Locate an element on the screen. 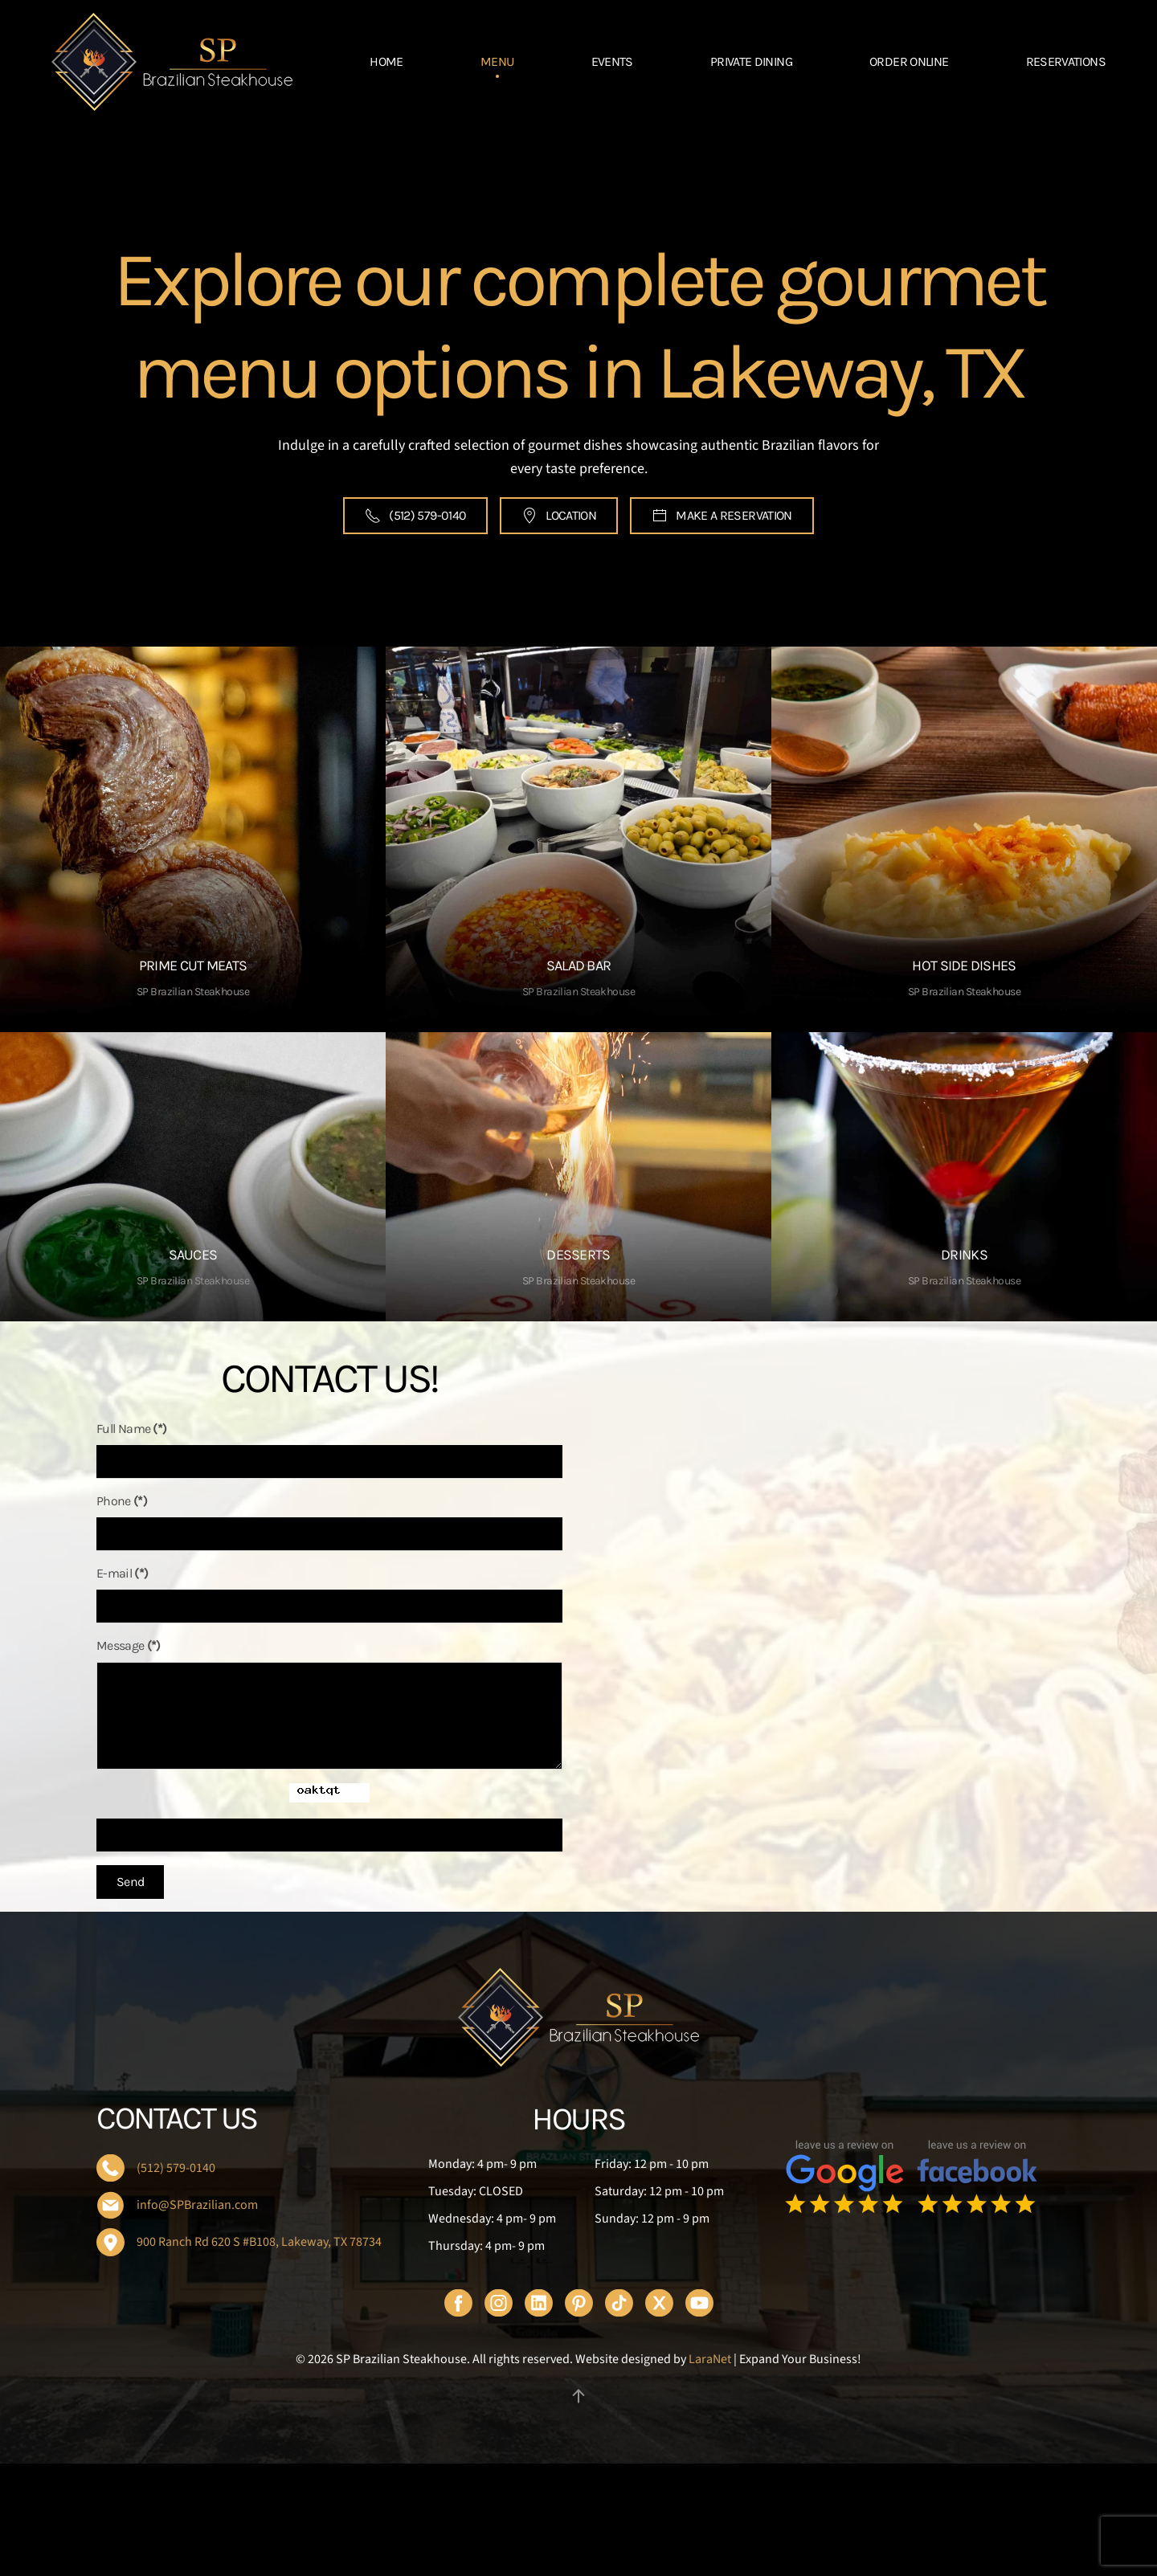 The width and height of the screenshot is (1157, 2576). Message is located at coordinates (496, 1645).